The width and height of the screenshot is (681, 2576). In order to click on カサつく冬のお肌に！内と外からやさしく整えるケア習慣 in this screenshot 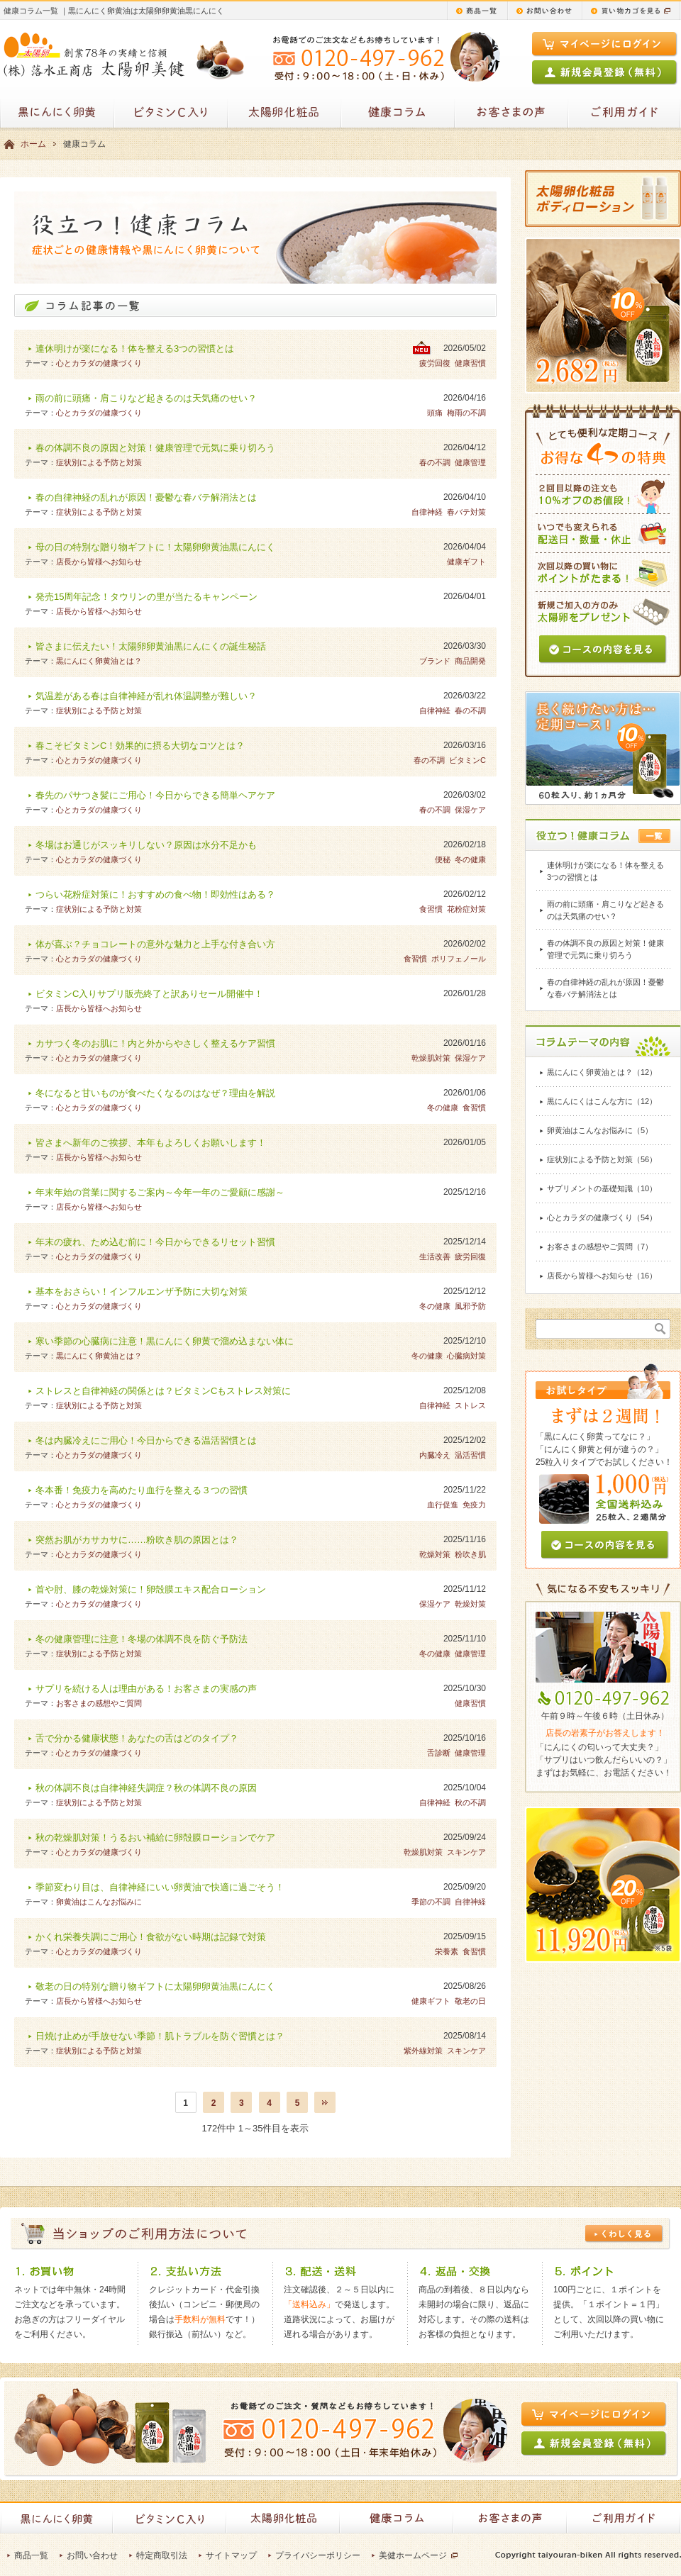, I will do `click(155, 1043)`.